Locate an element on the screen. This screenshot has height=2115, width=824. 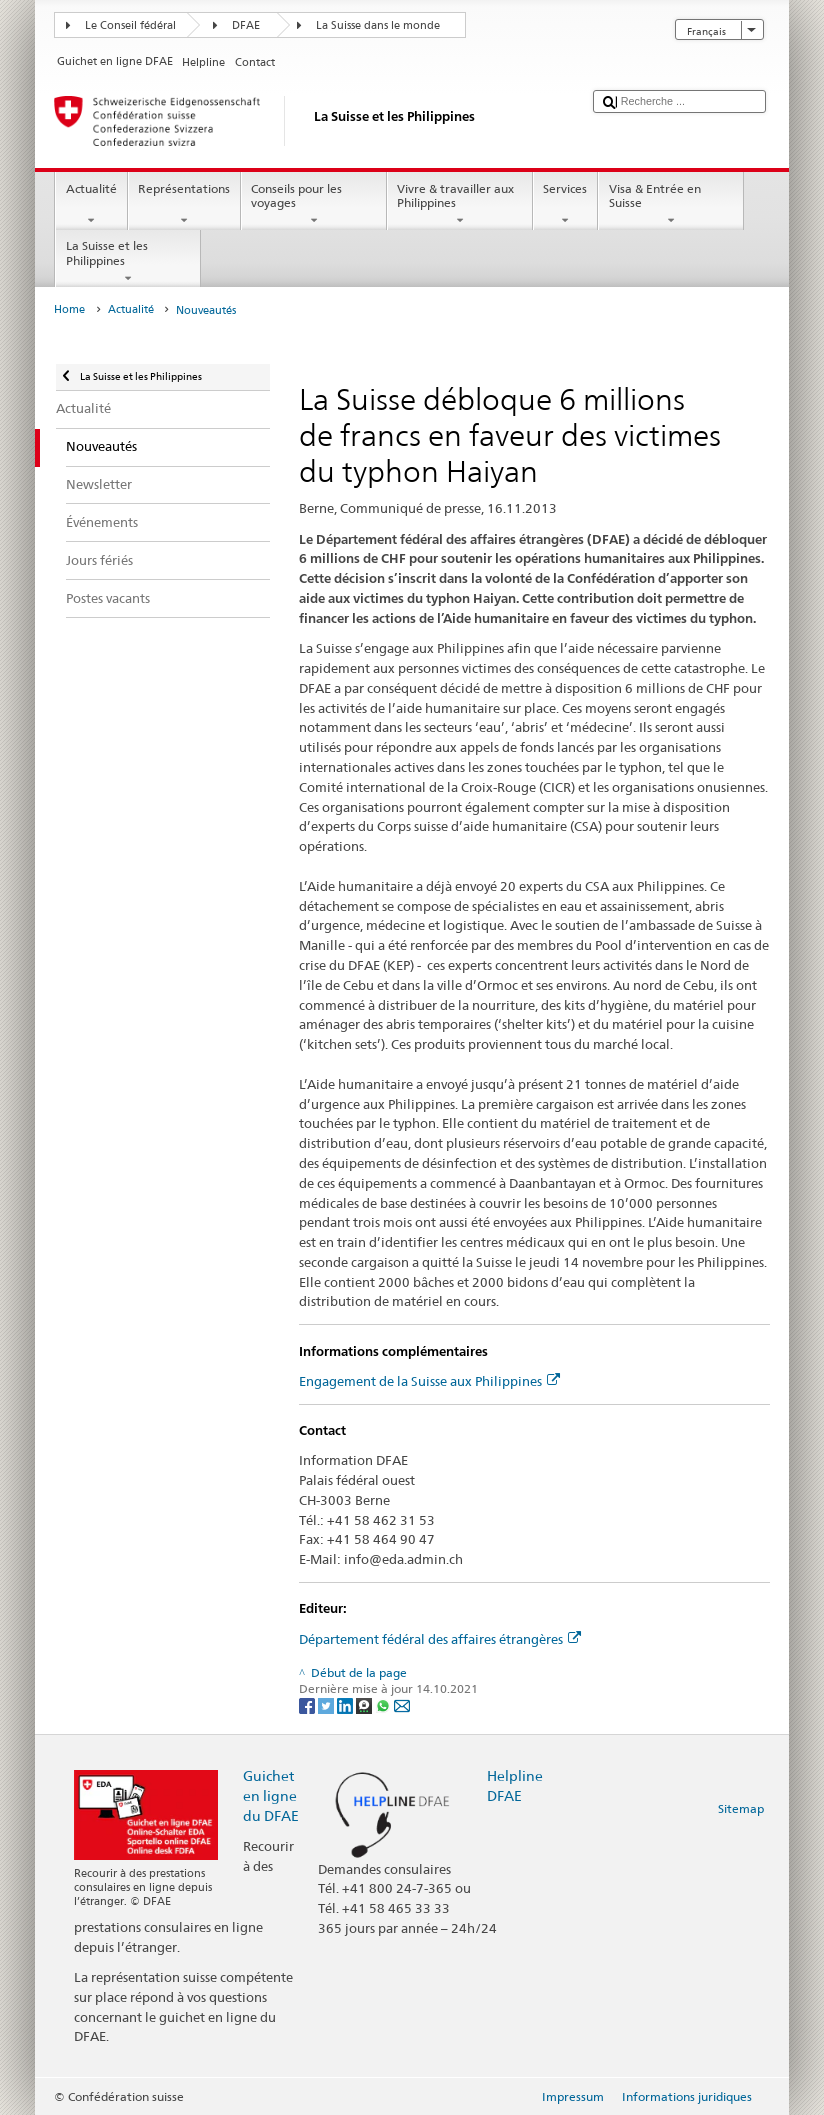
Représentations is located at coordinates (184, 205).